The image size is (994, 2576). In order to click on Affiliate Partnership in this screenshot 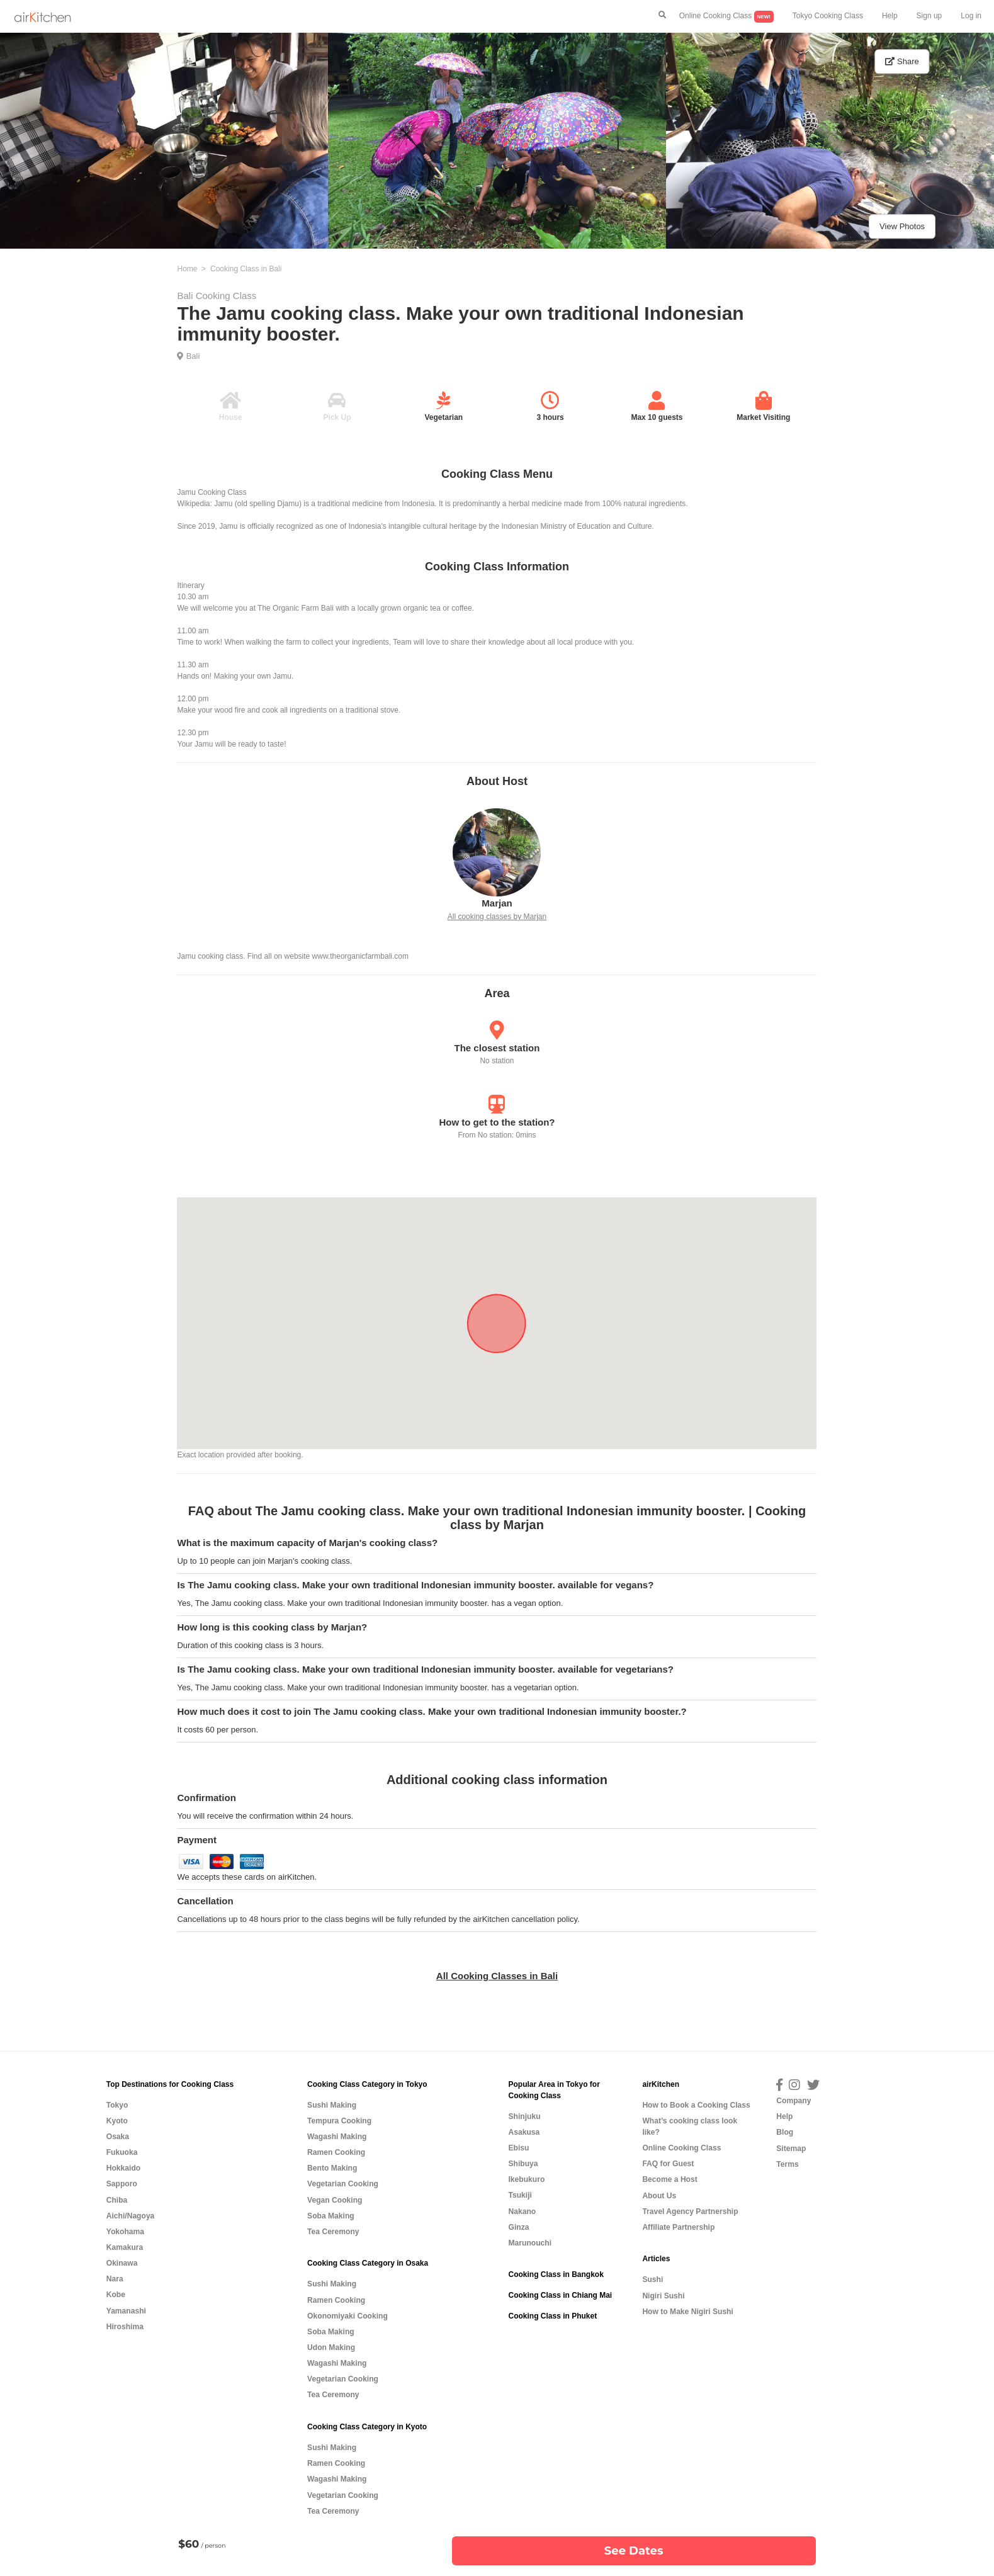, I will do `click(678, 2227)`.